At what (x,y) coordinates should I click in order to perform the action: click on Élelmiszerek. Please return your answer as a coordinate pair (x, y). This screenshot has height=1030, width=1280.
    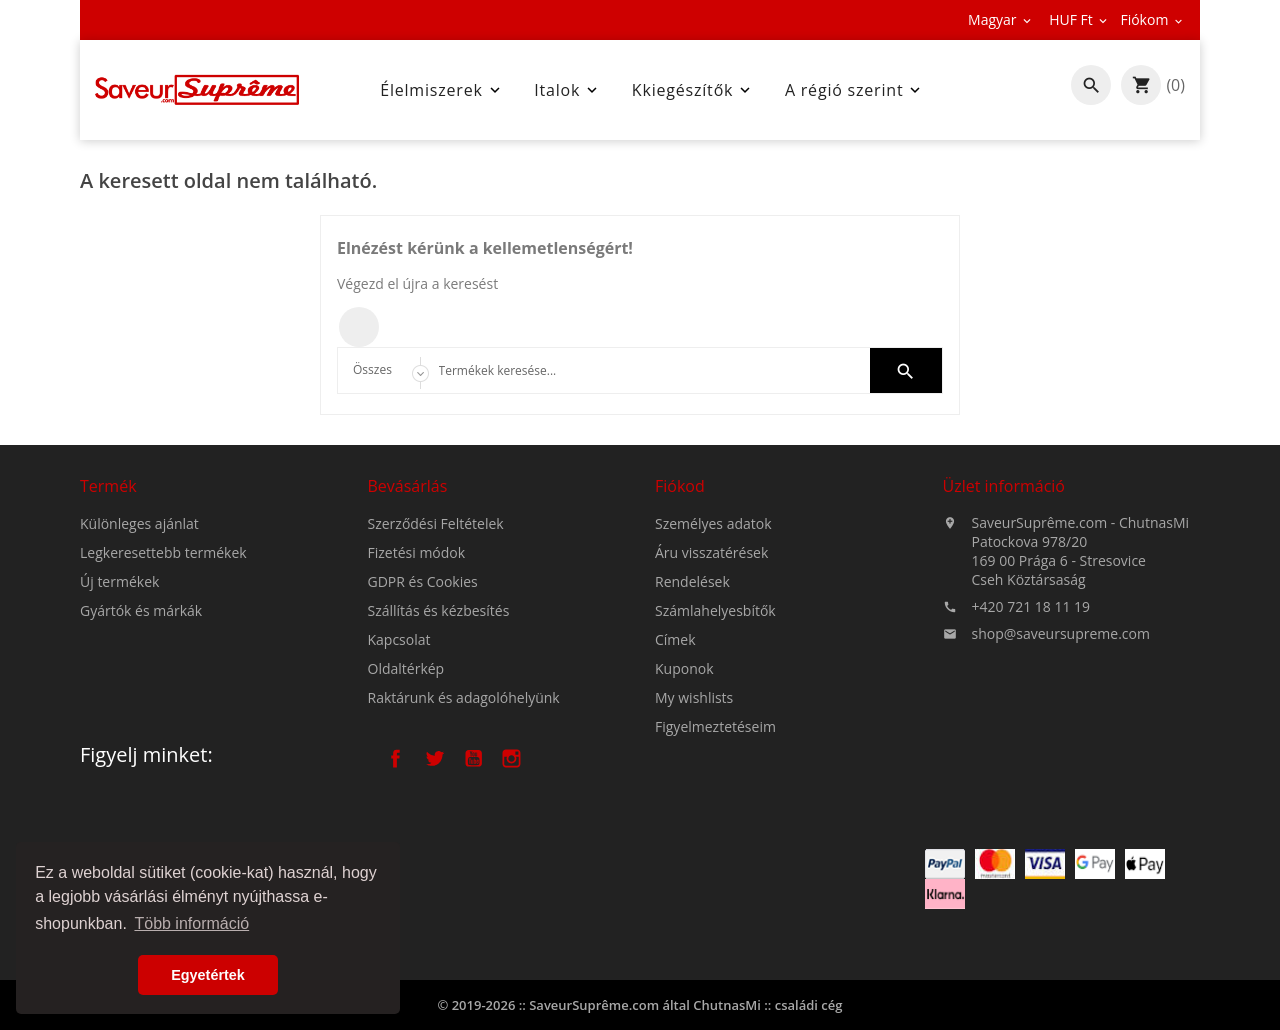
    Looking at the image, I should click on (441, 90).